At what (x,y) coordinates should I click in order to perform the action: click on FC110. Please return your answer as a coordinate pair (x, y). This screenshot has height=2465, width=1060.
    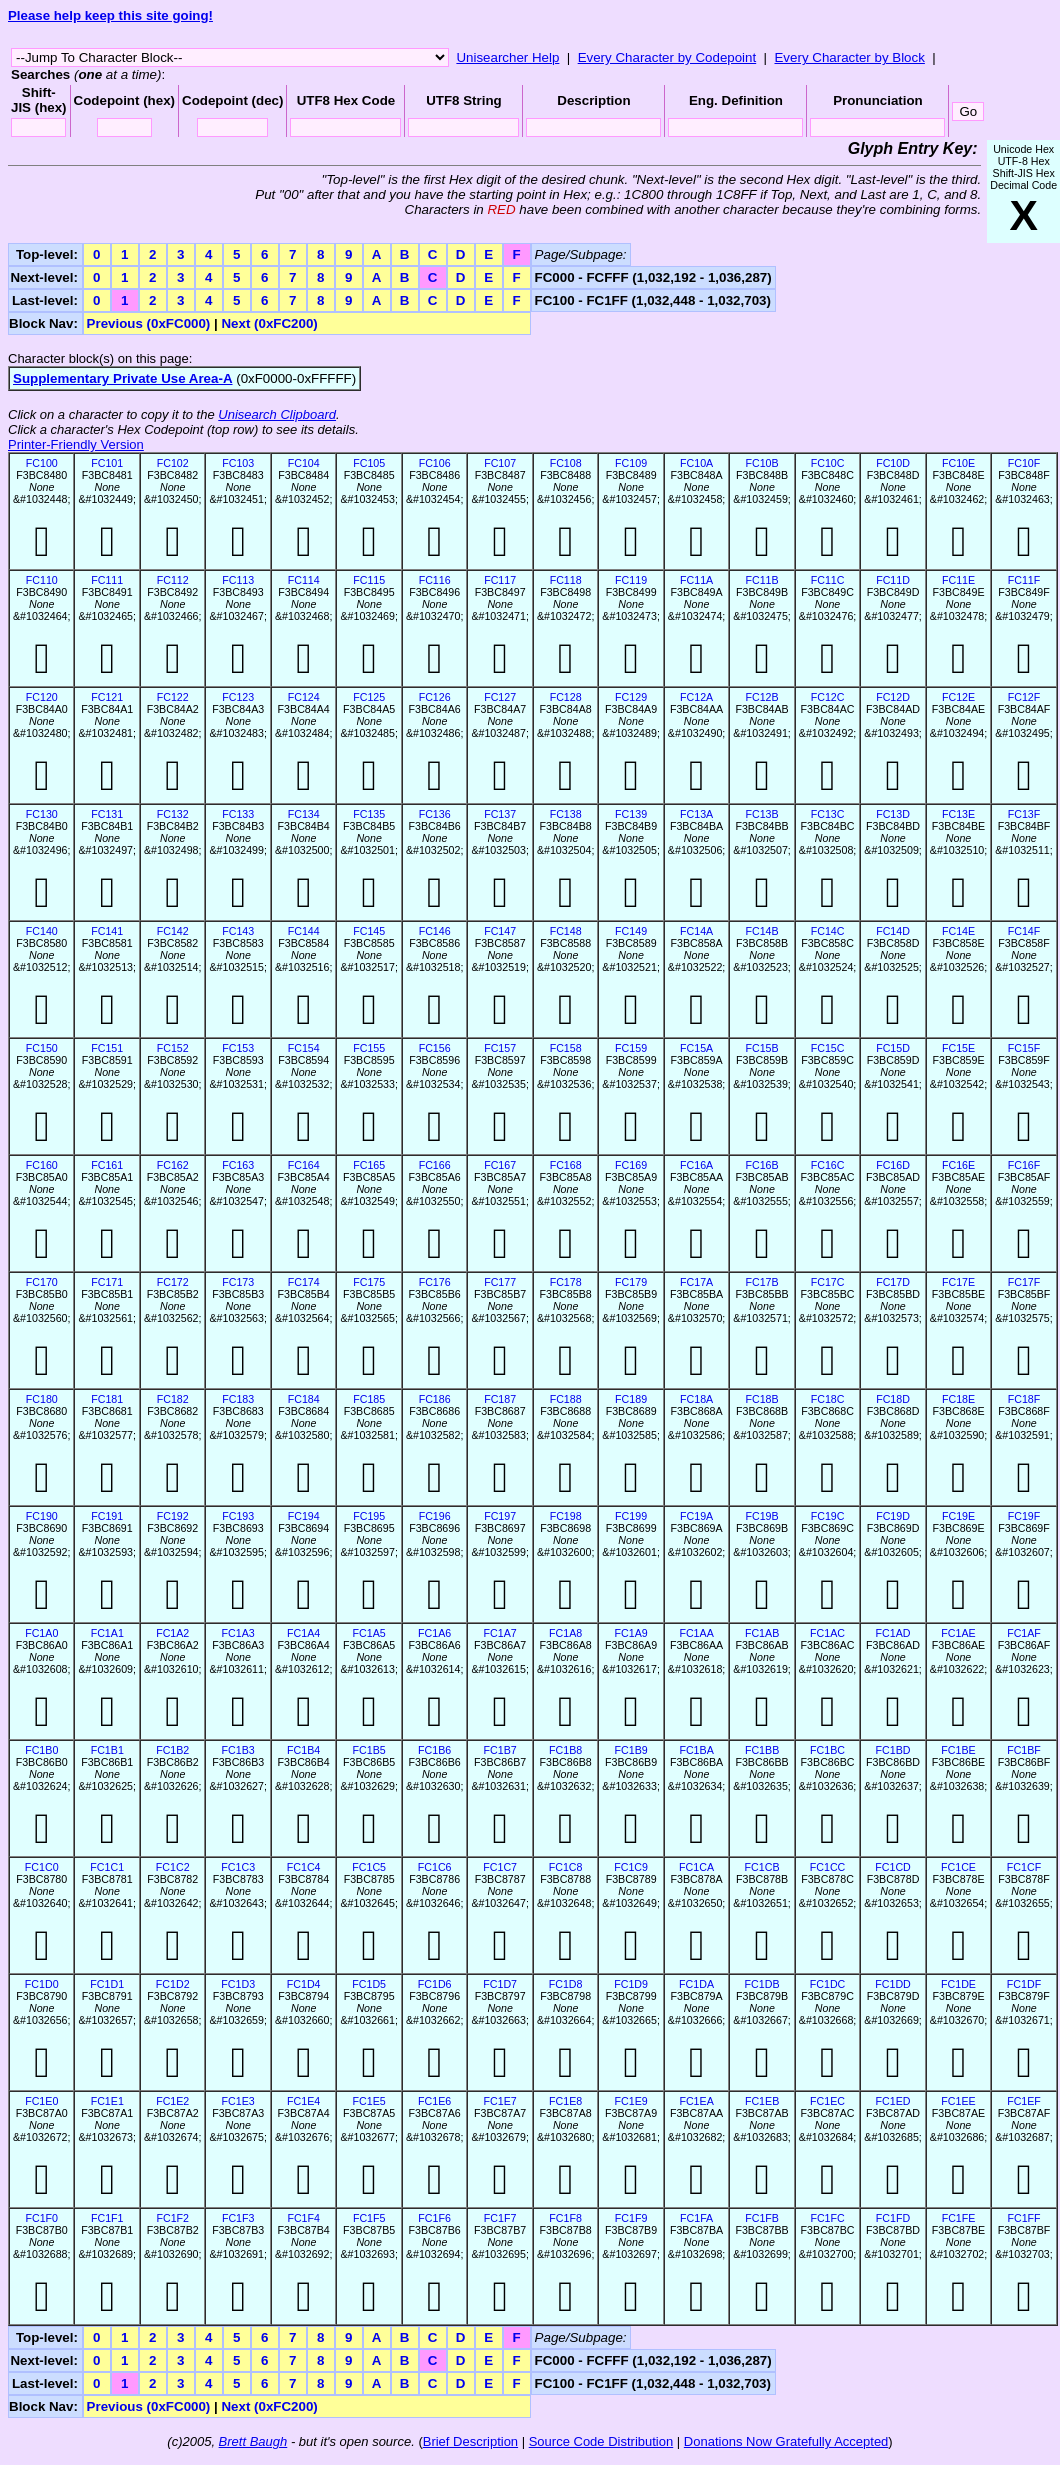
    Looking at the image, I should click on (42, 580).